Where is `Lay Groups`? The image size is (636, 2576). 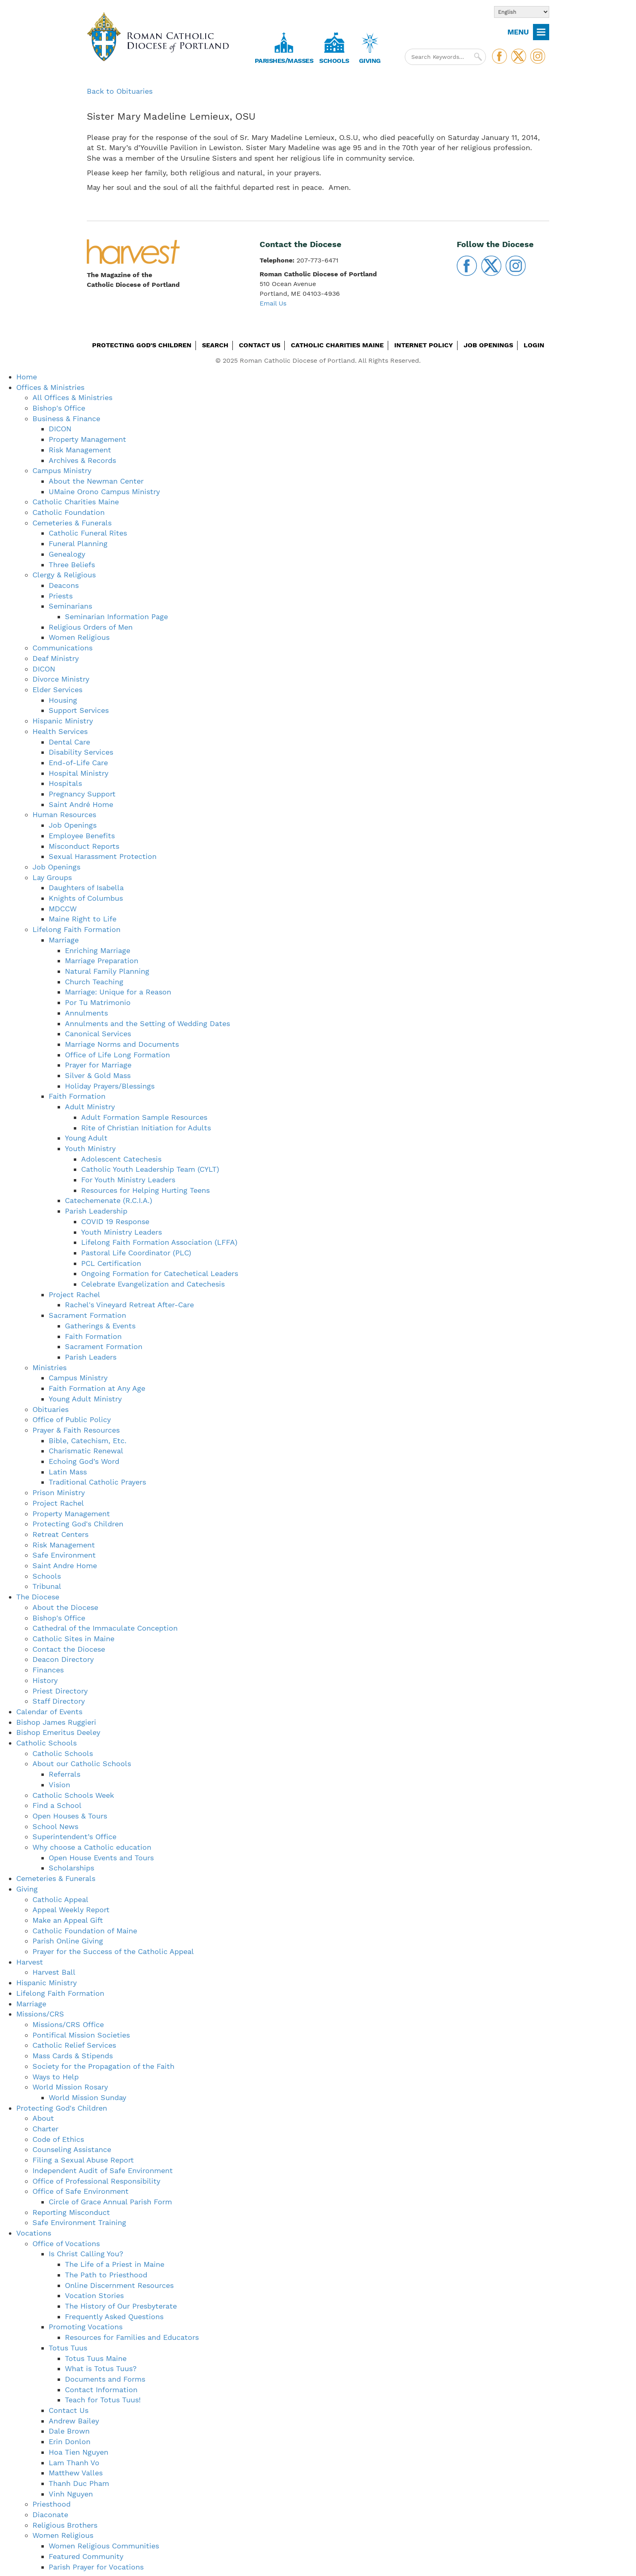
Lay Groups is located at coordinates (52, 877).